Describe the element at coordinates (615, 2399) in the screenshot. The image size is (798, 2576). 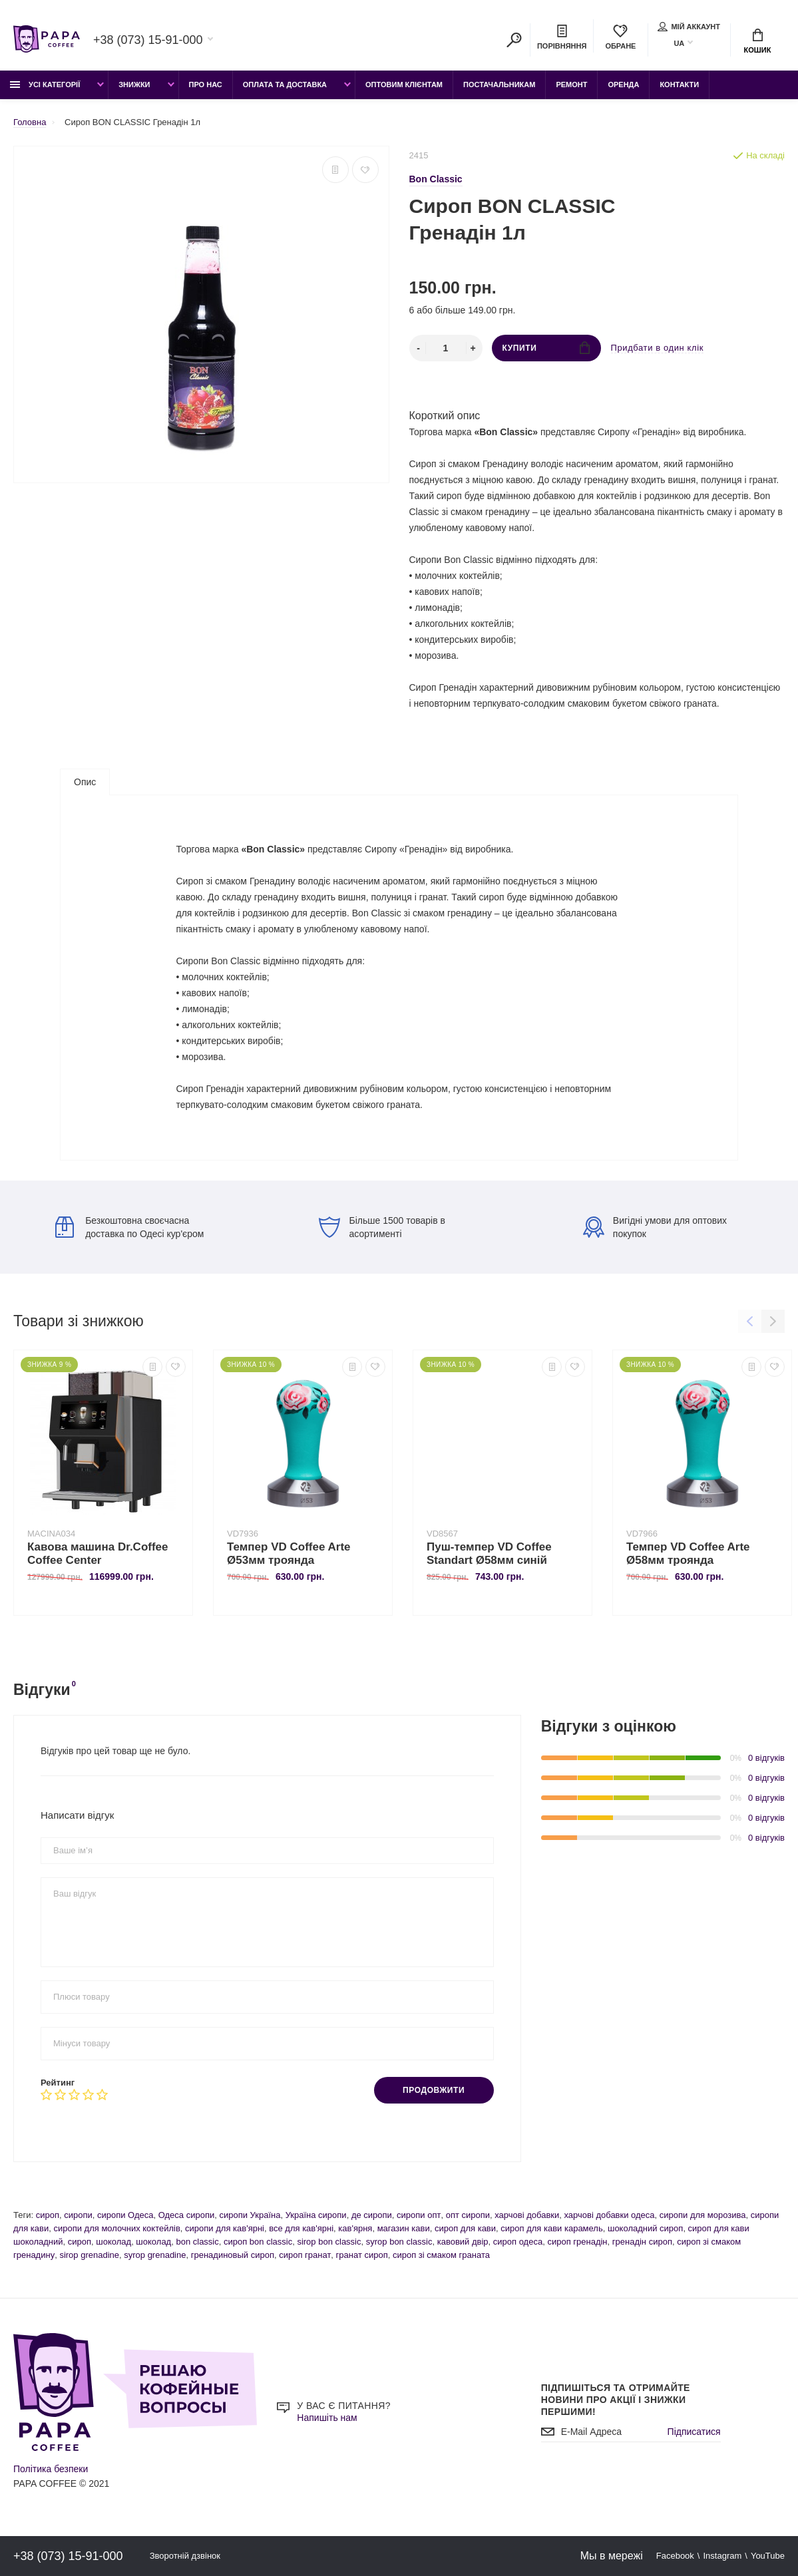
I see `Підпишіться та отримайте новини про акції і знижки першими!` at that location.